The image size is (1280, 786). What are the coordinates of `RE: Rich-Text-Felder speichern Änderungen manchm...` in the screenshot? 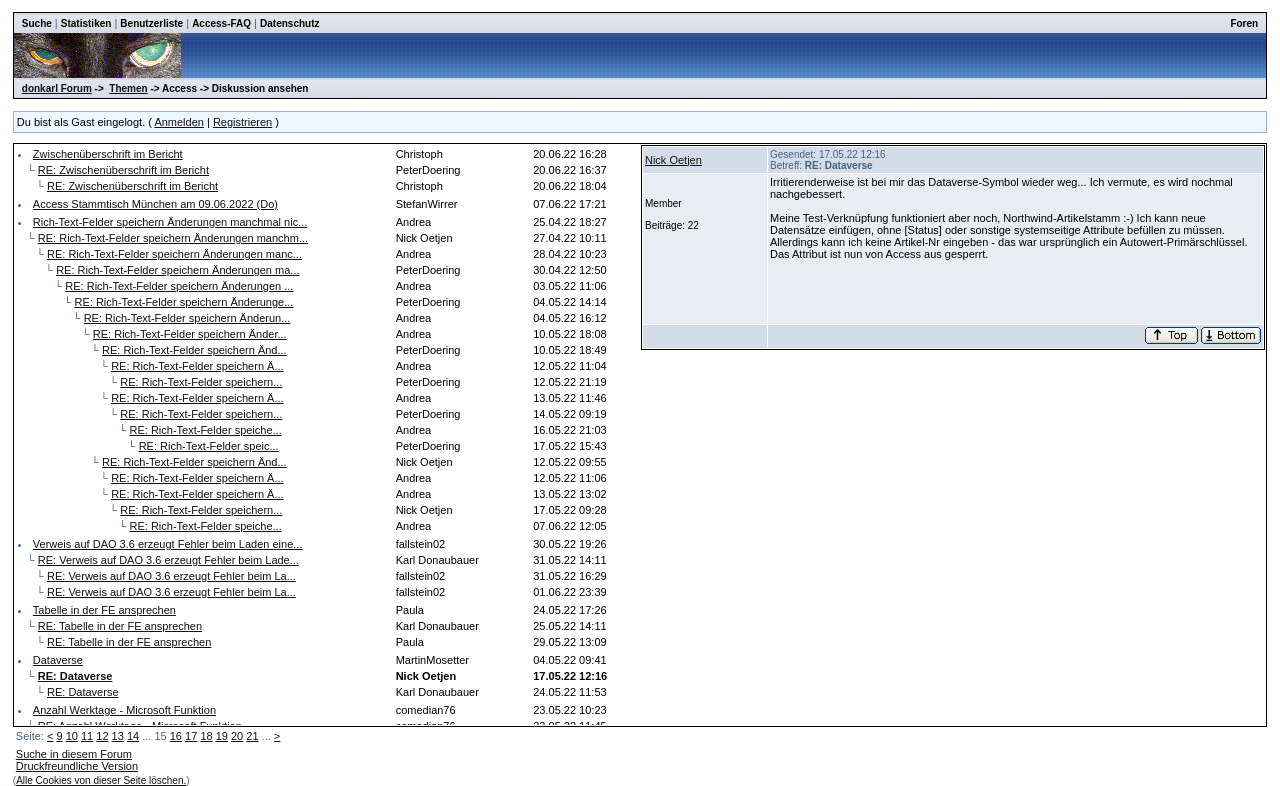 It's located at (173, 238).